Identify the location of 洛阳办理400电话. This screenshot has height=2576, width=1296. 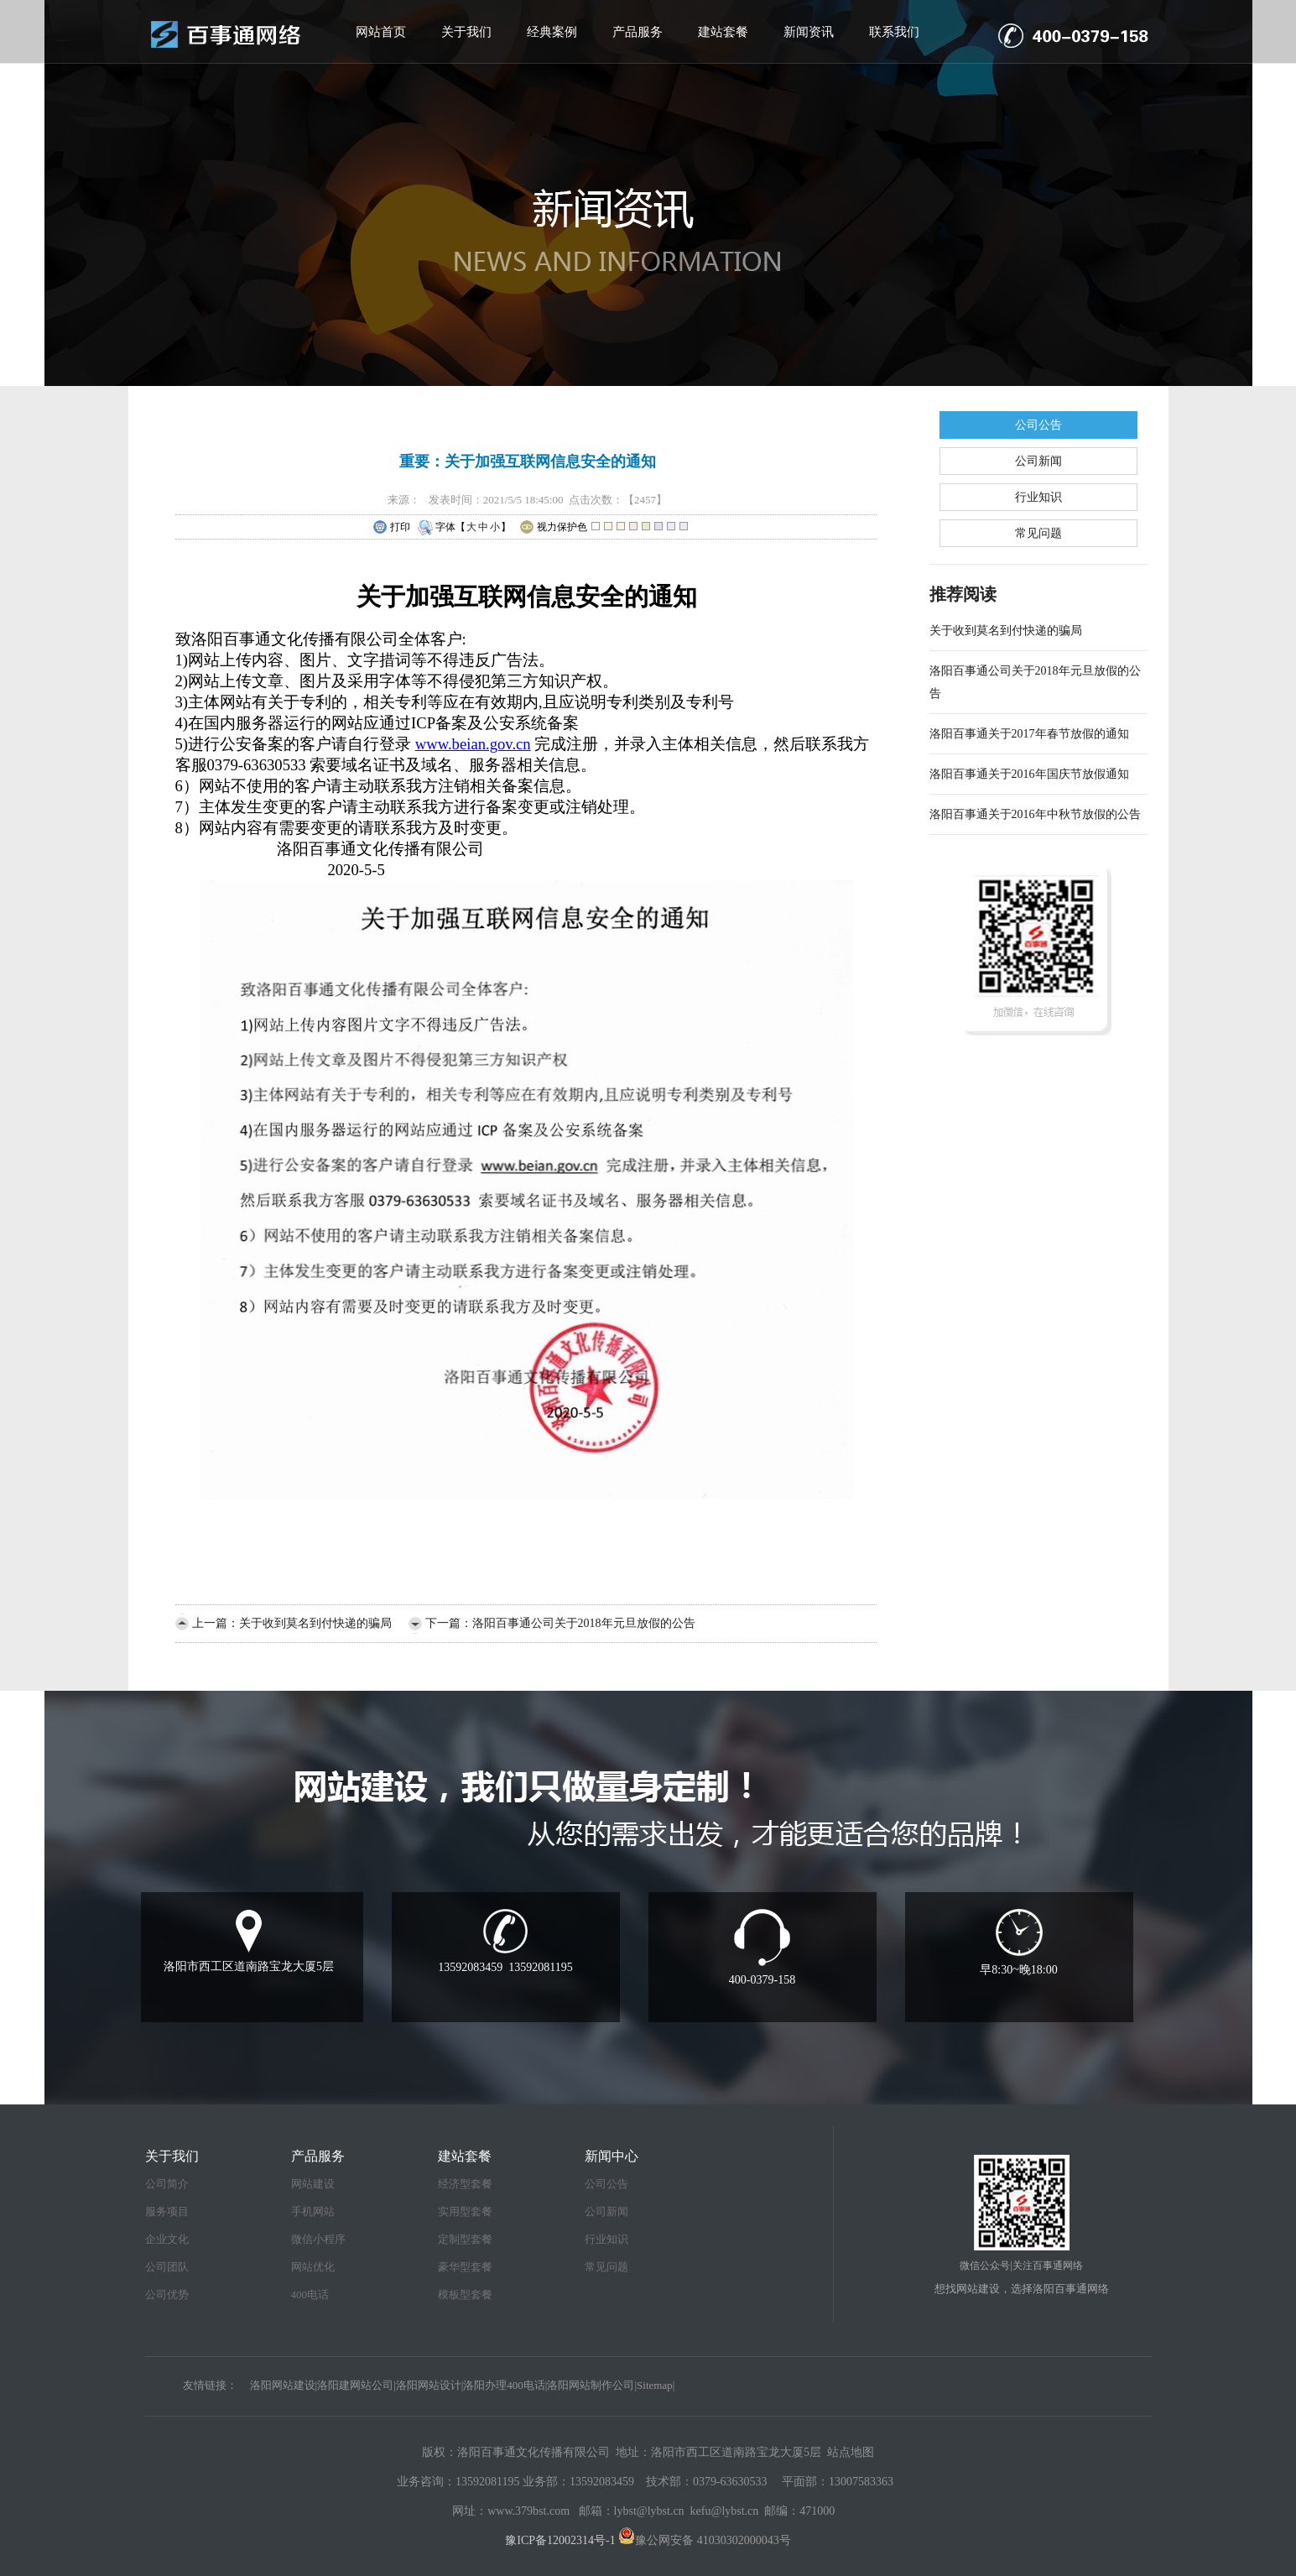
(504, 2385).